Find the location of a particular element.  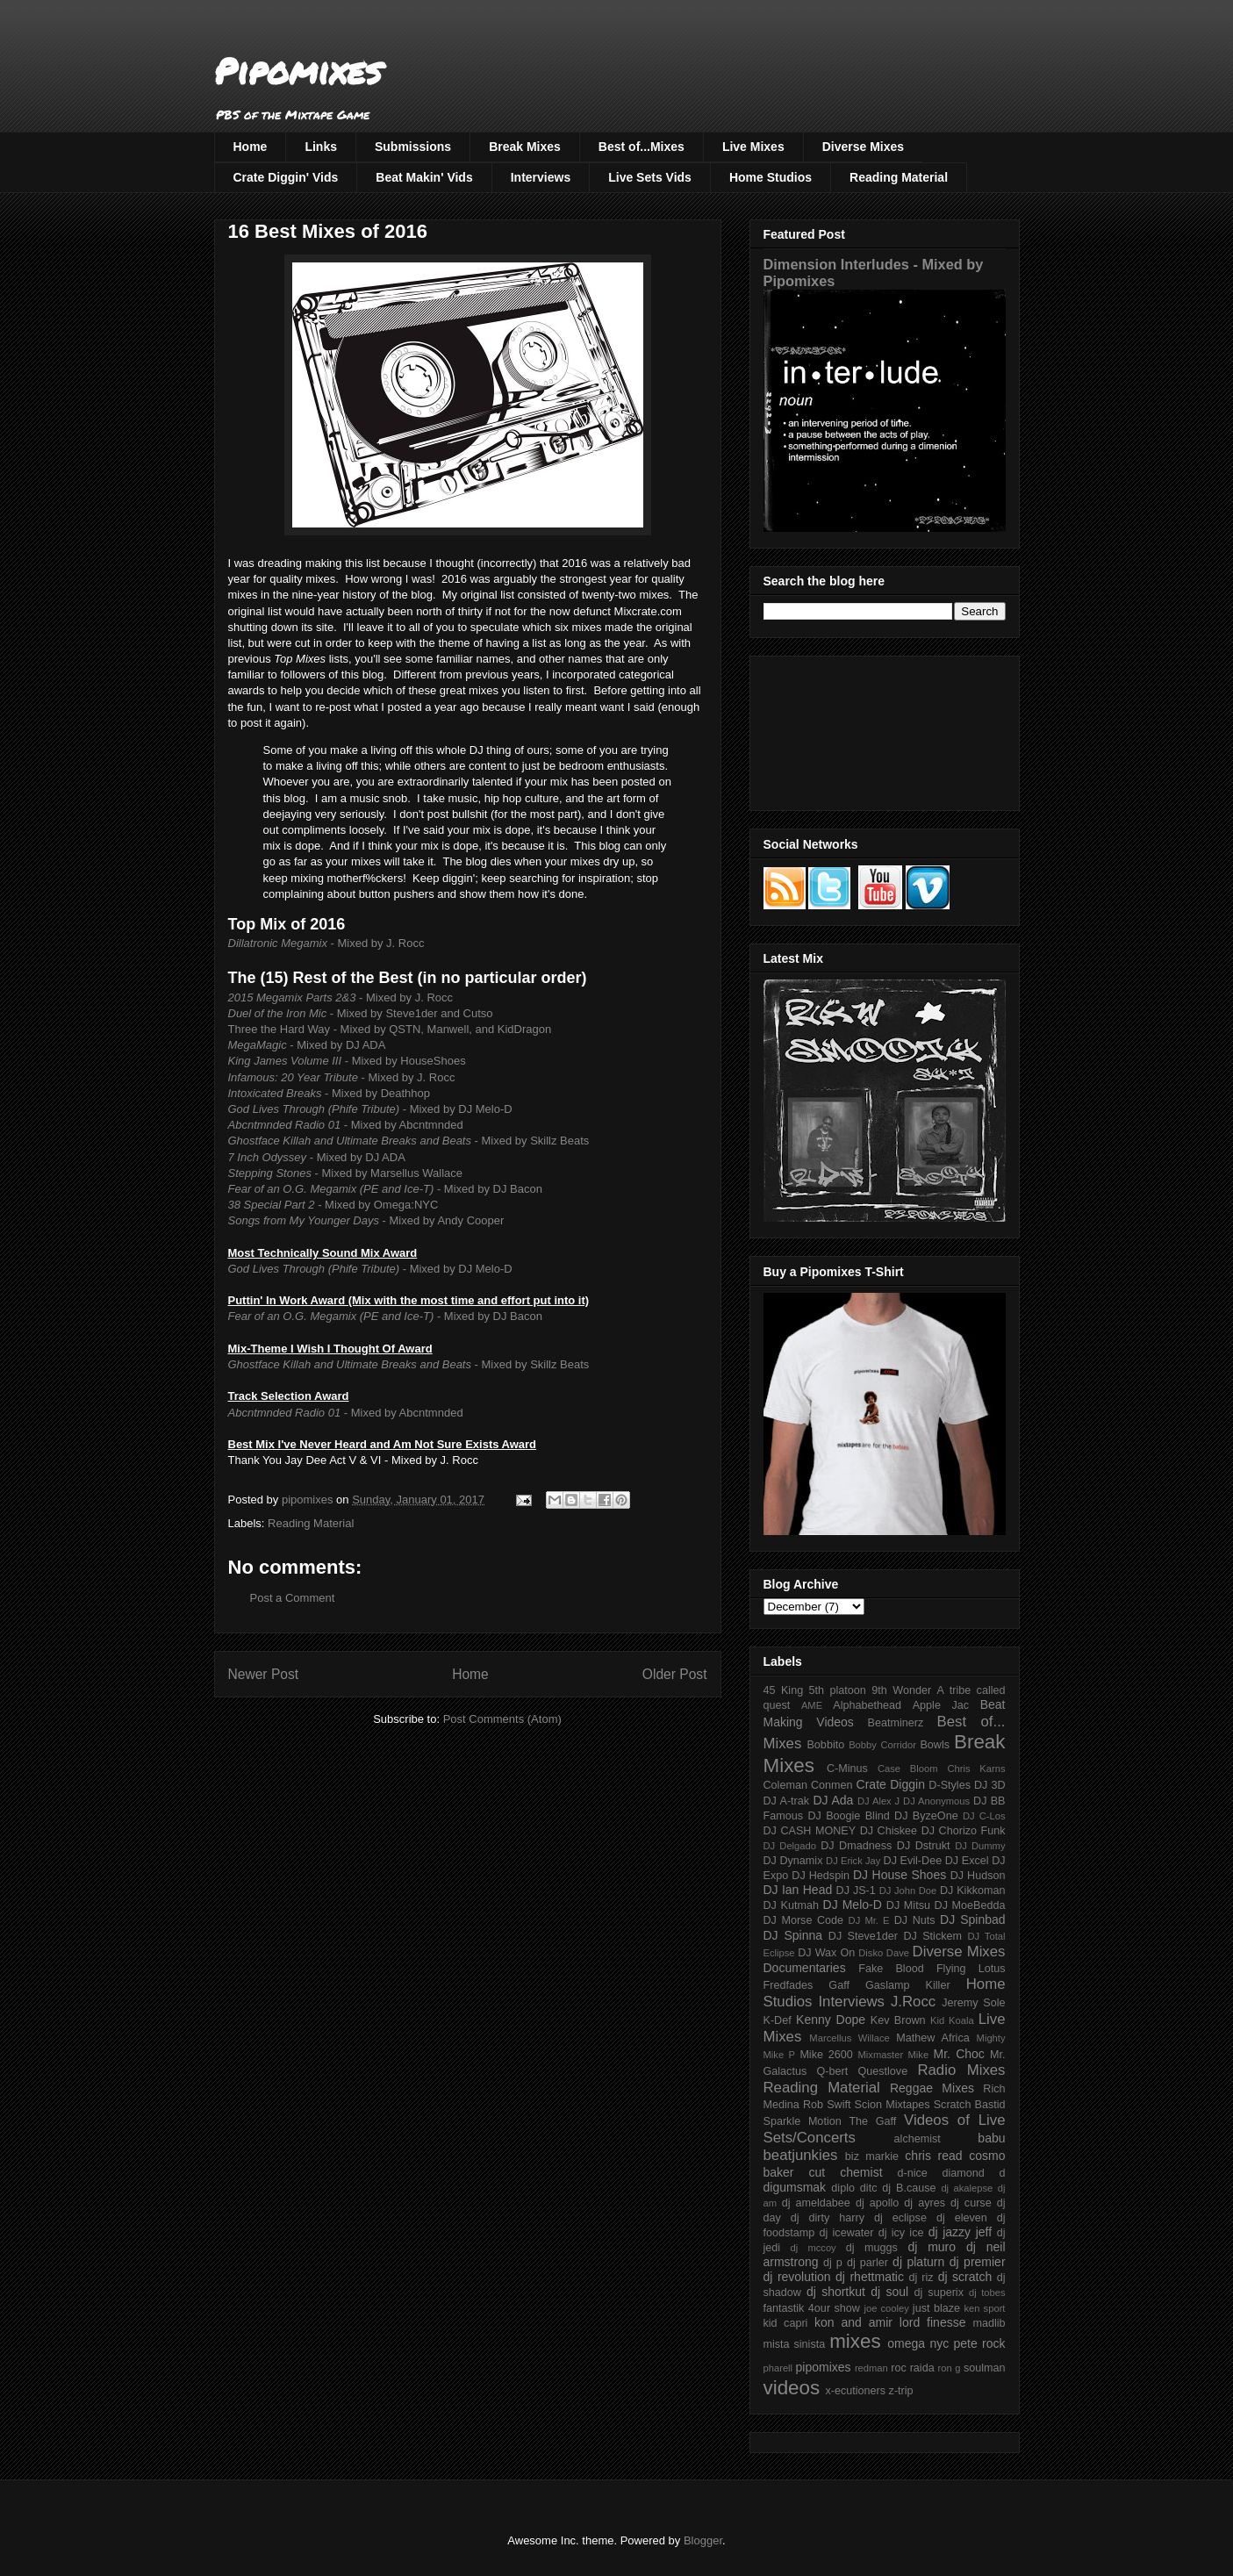

5th platoon is located at coordinates (837, 1690).